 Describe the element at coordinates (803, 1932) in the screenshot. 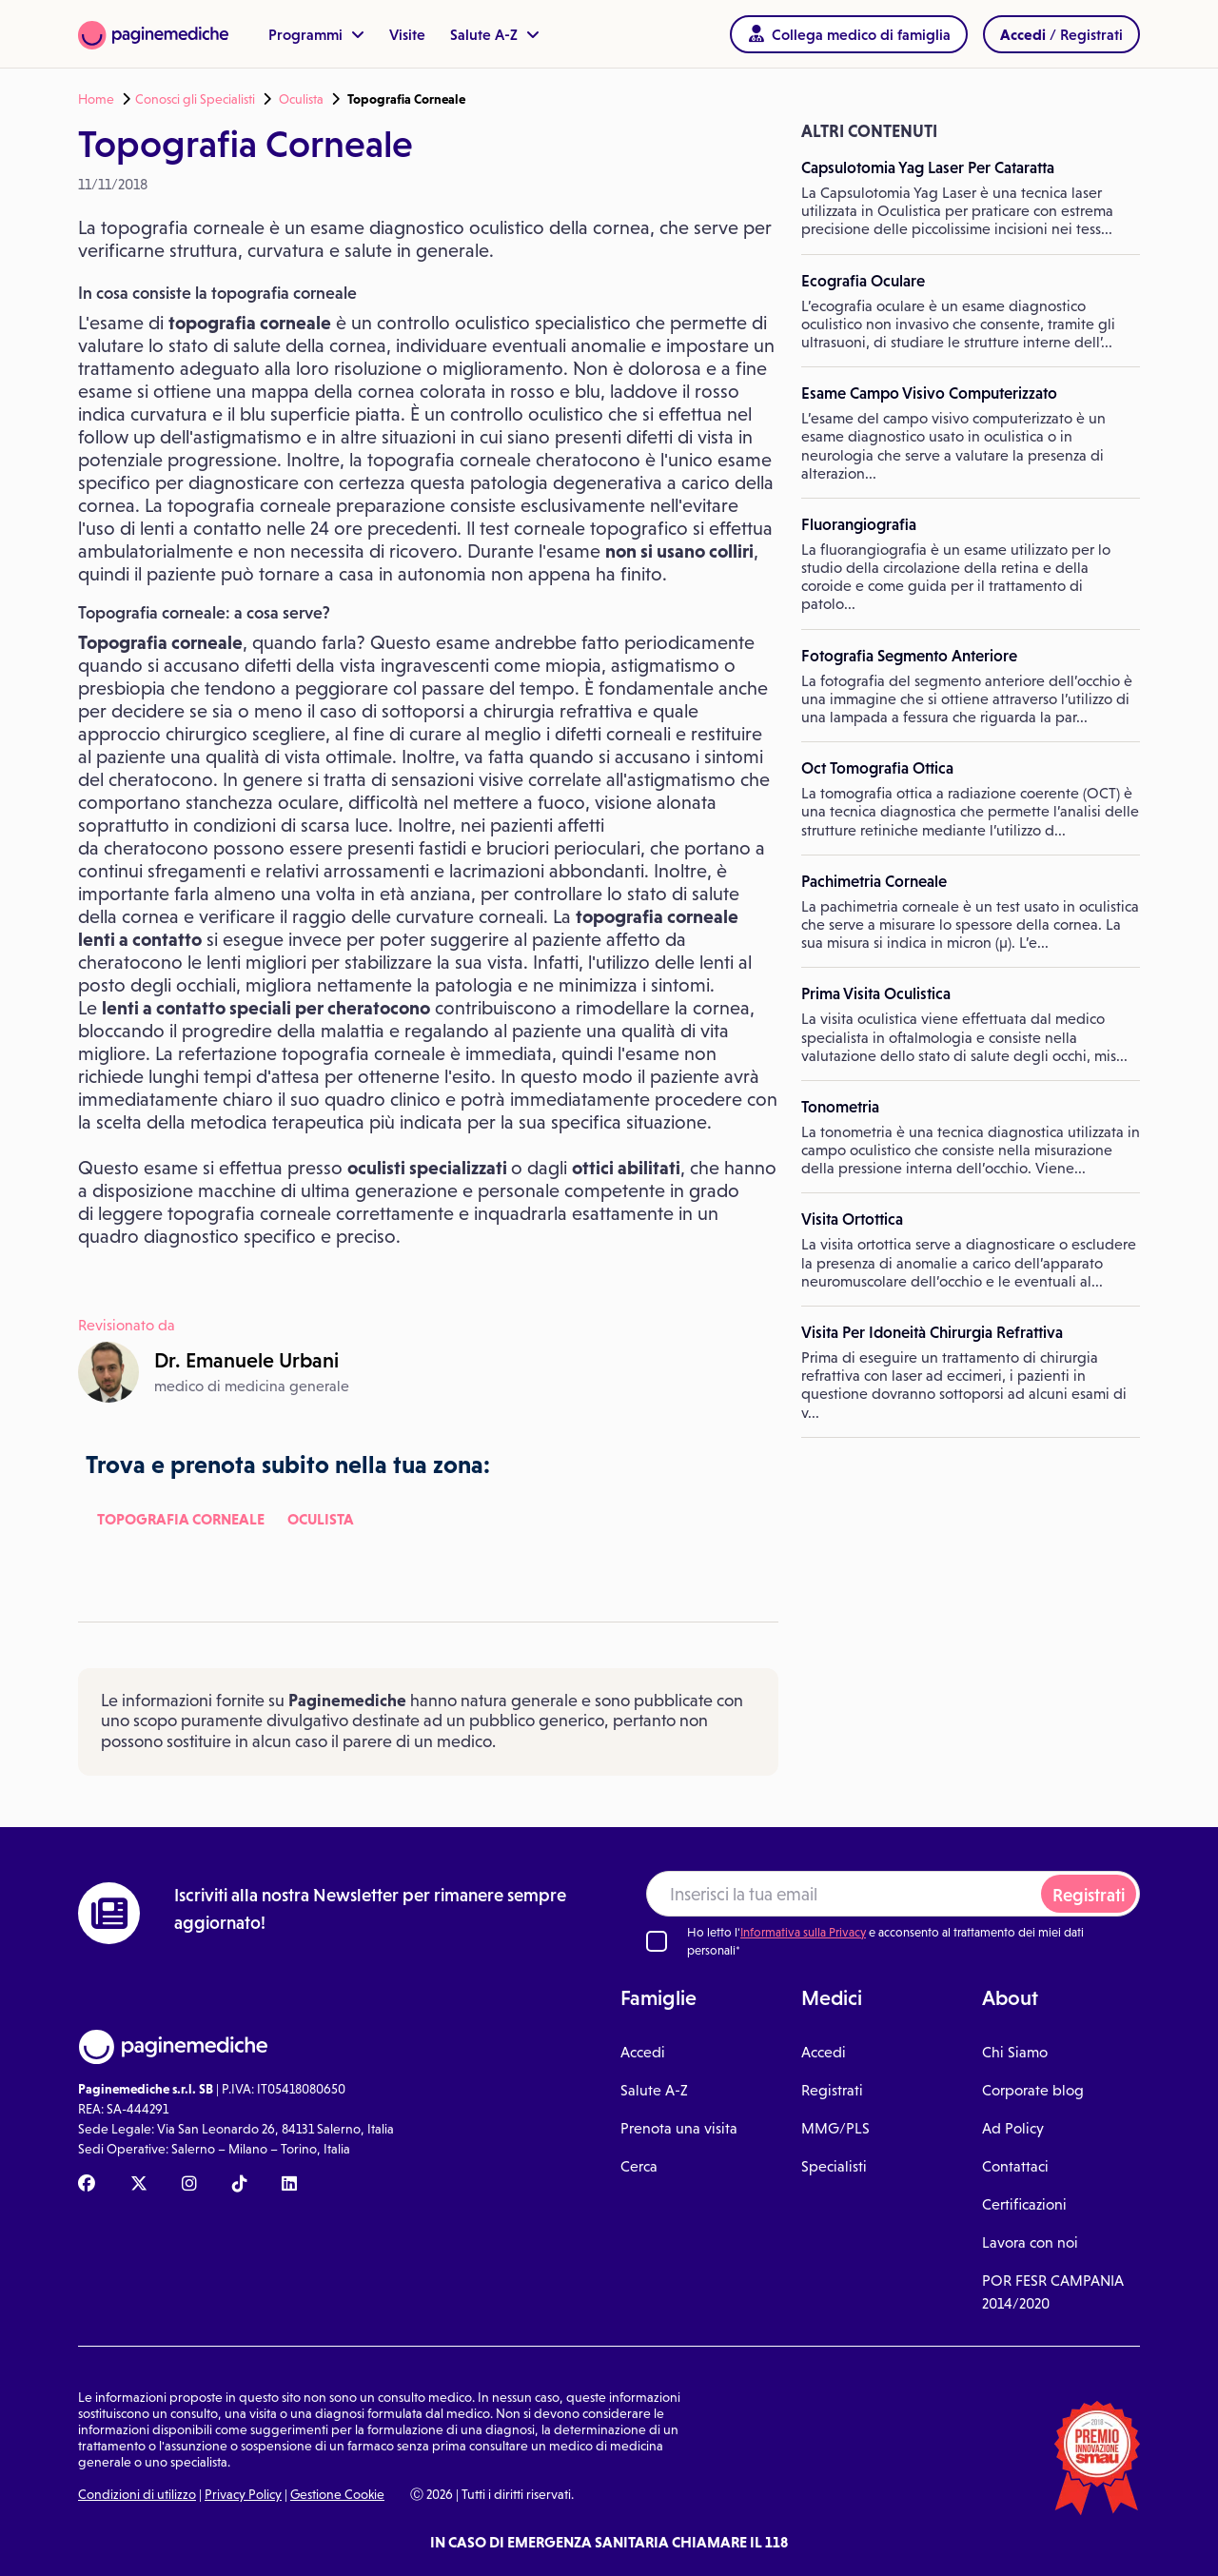

I see `Informativa sulla Privacy` at that location.